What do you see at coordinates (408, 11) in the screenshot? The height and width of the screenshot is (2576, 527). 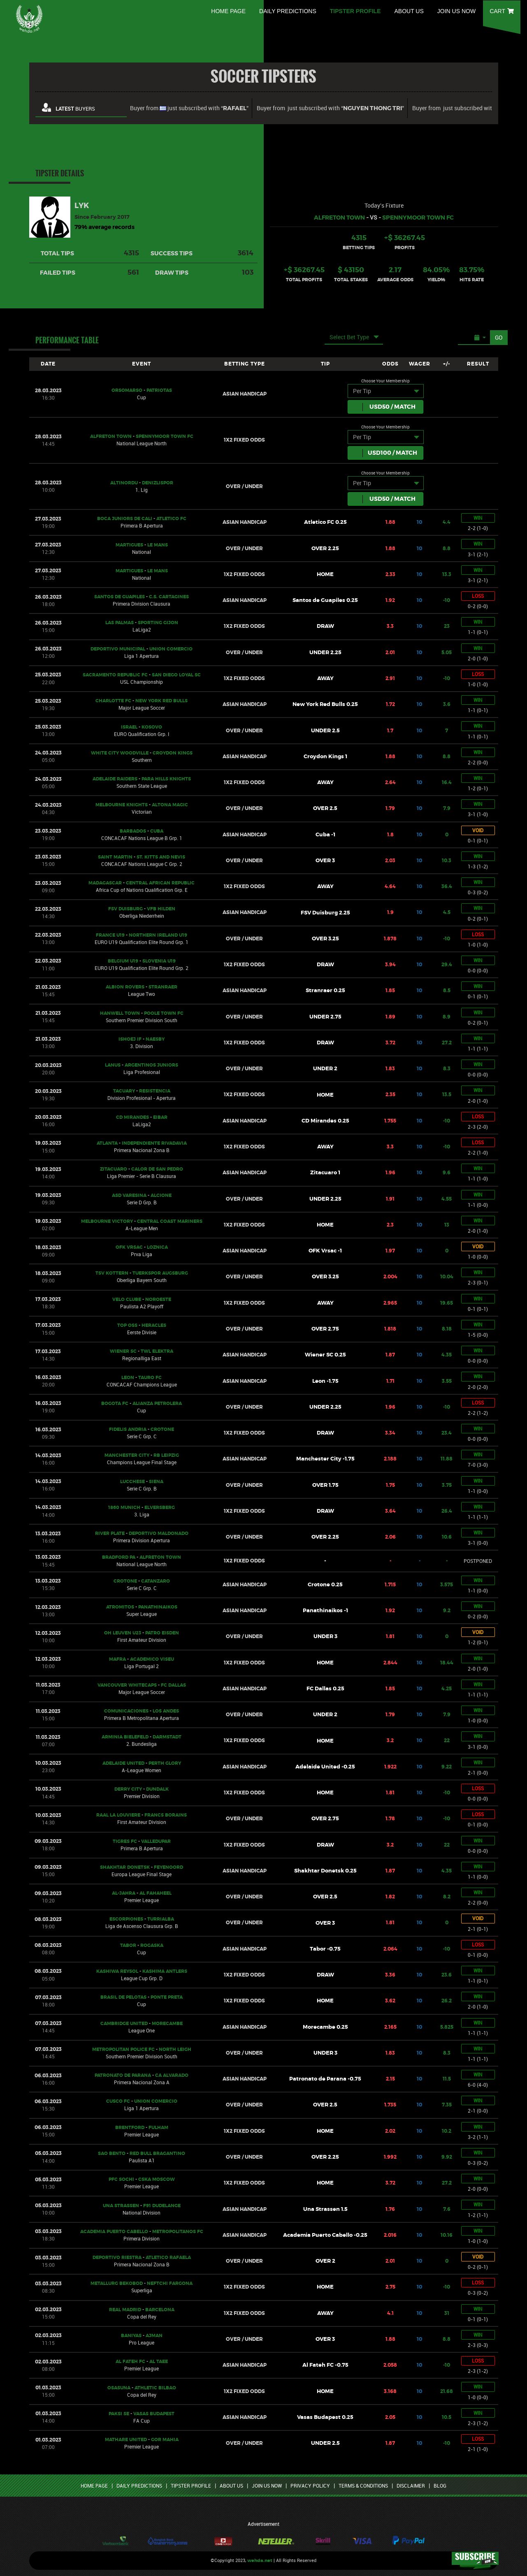 I see `ABOUT US` at bounding box center [408, 11].